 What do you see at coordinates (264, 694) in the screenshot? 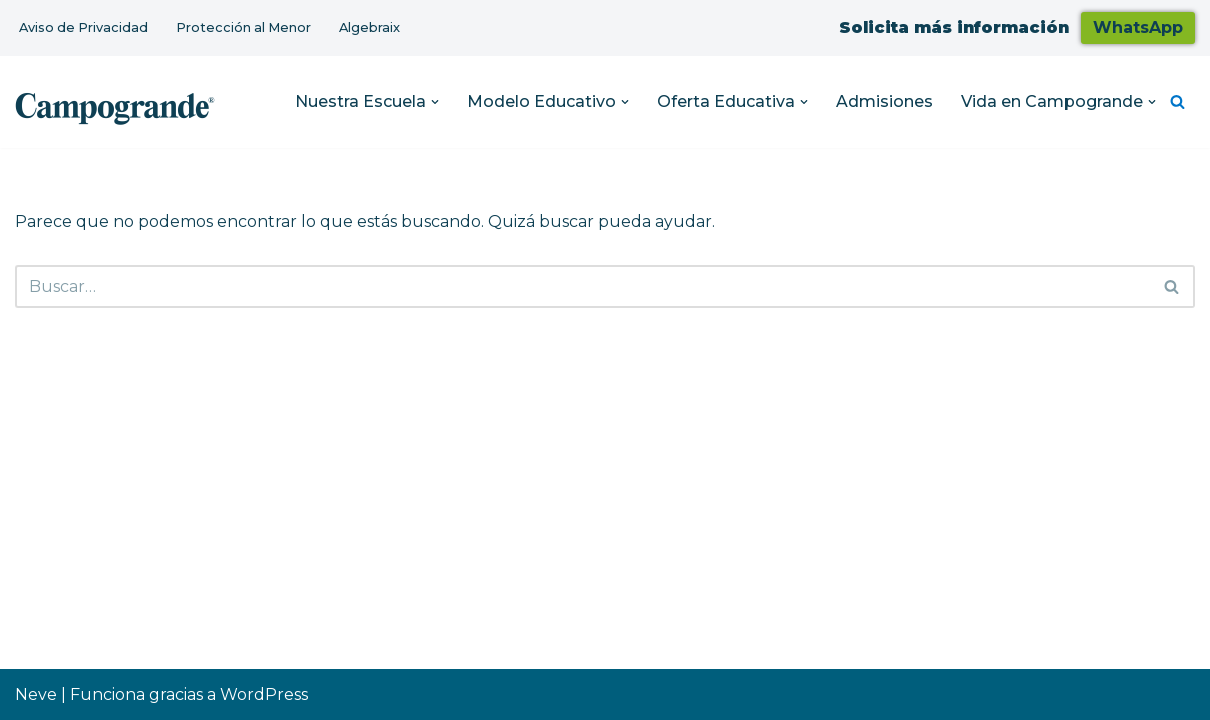
I see `WordPress` at bounding box center [264, 694].